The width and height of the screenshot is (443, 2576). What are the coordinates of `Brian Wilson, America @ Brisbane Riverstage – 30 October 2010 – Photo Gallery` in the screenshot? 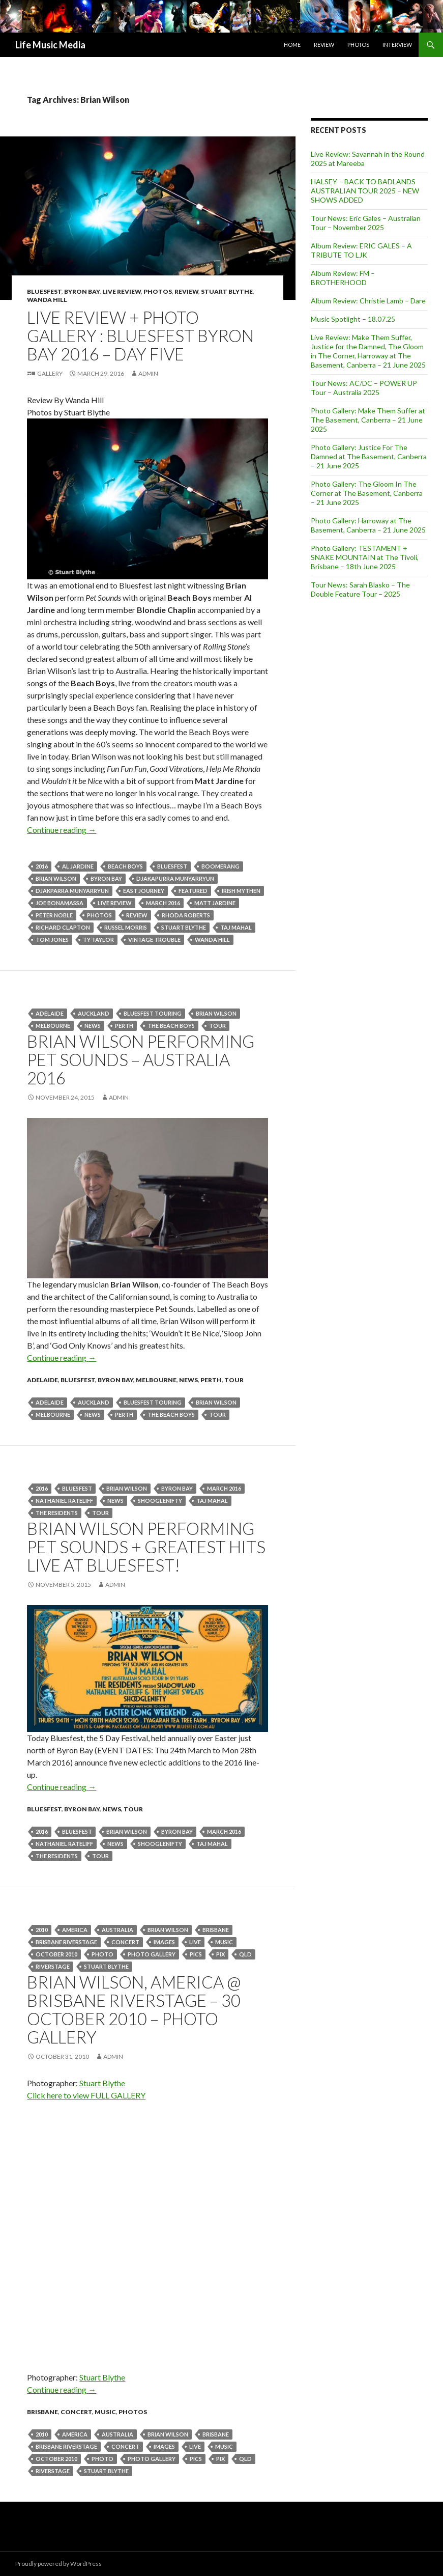 It's located at (134, 2009).